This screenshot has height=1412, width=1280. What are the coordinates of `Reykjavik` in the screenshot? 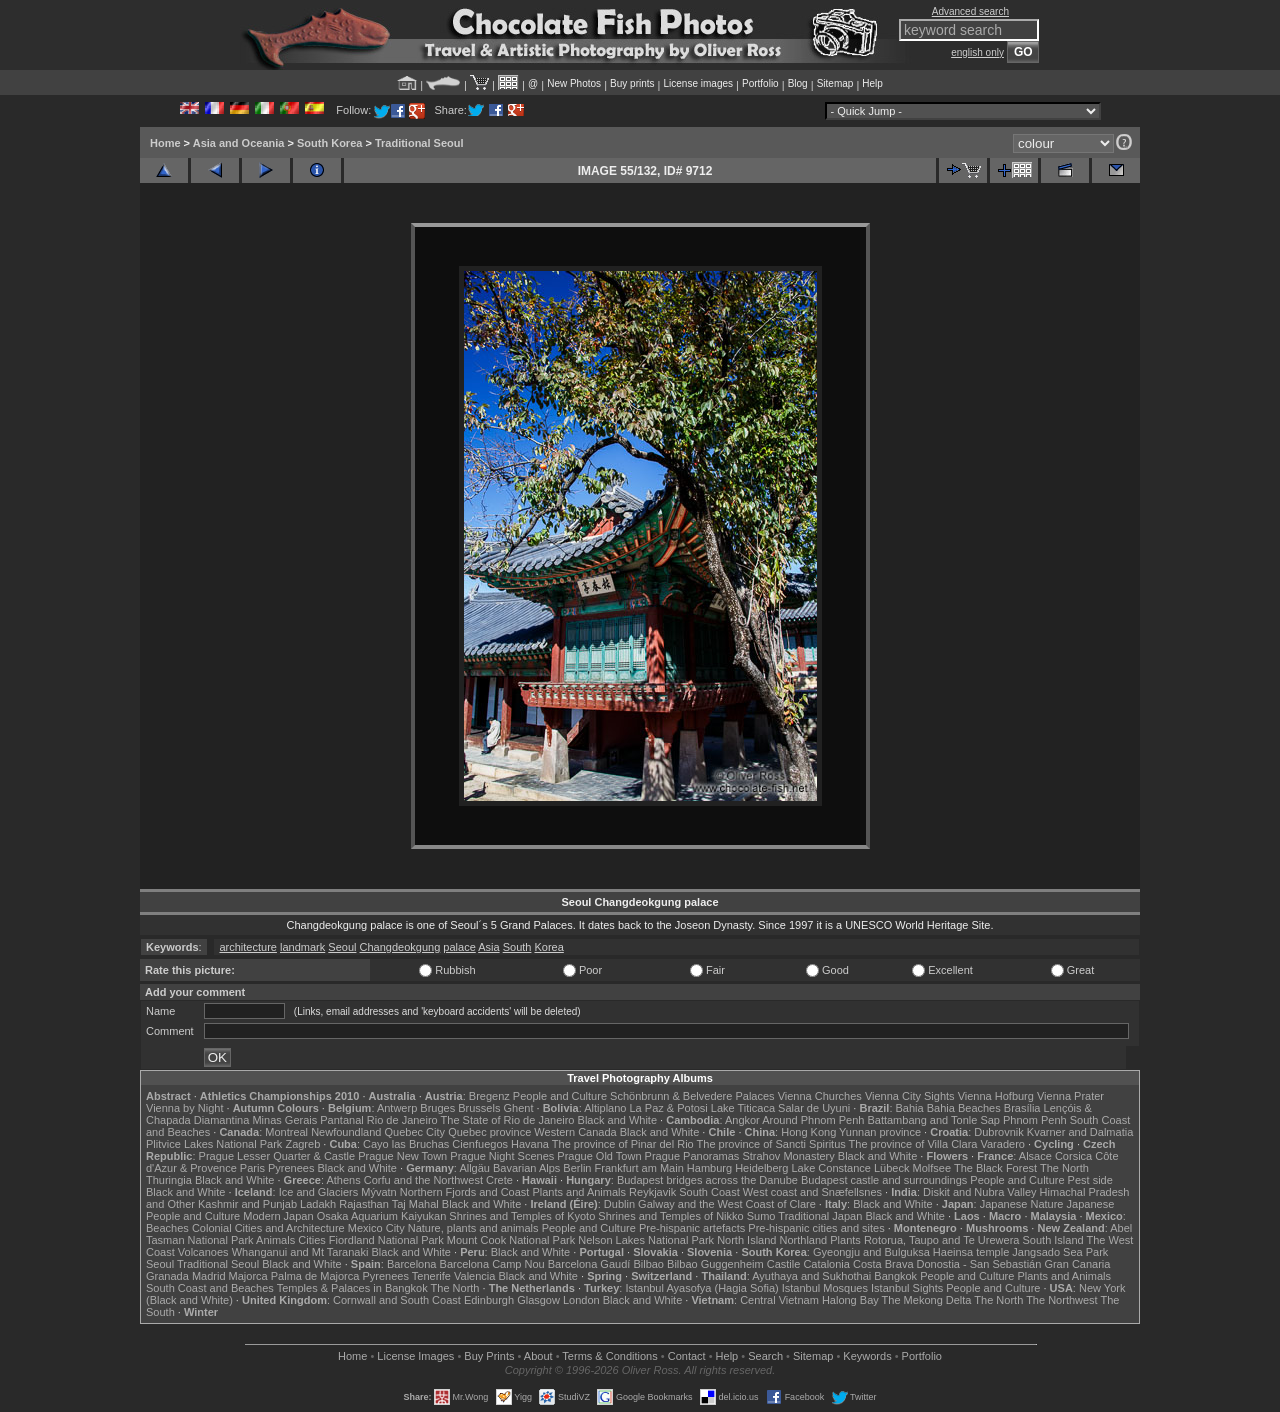 It's located at (652, 1192).